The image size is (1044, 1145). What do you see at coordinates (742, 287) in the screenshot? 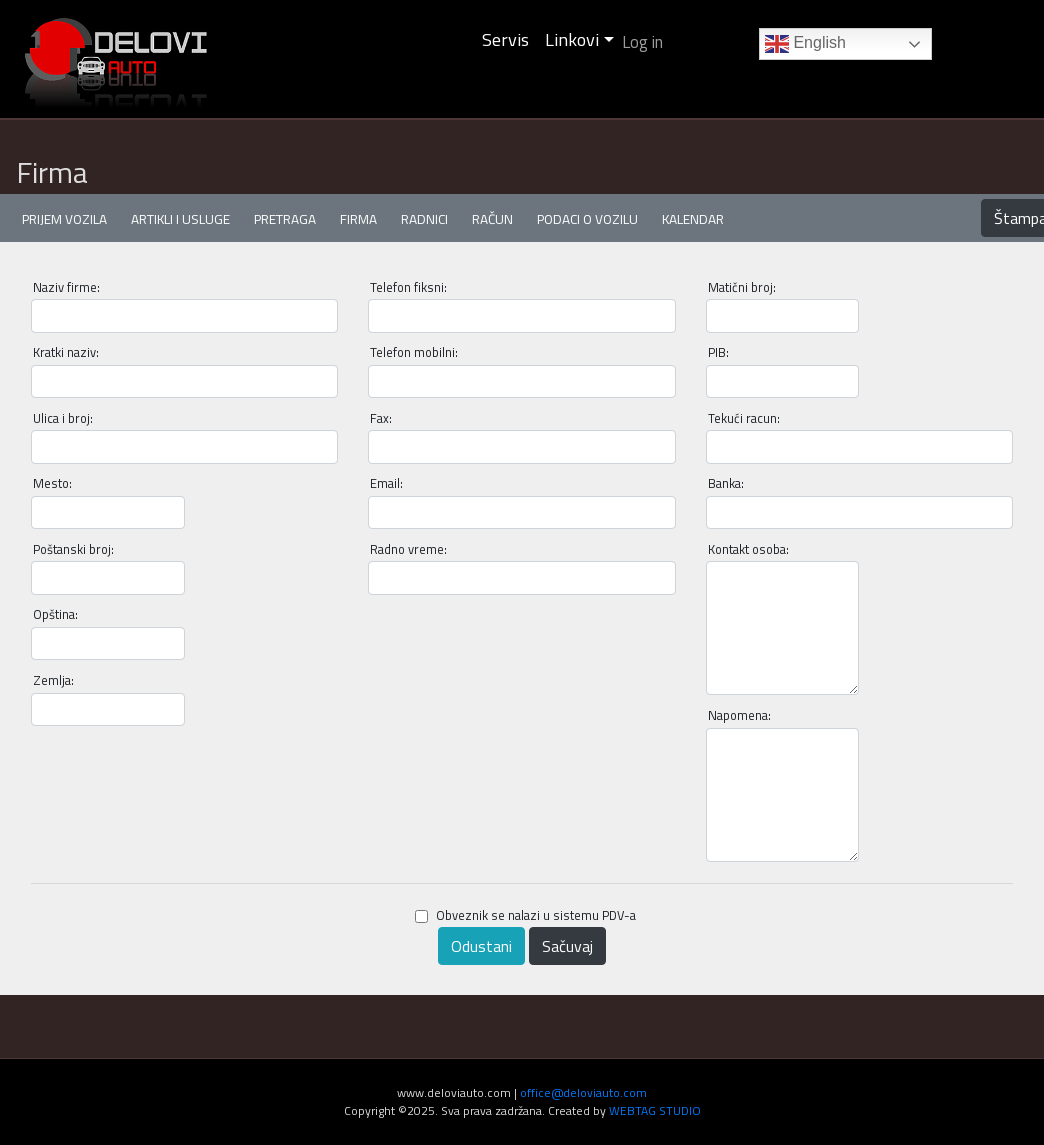
I see `Matični broj:` at bounding box center [742, 287].